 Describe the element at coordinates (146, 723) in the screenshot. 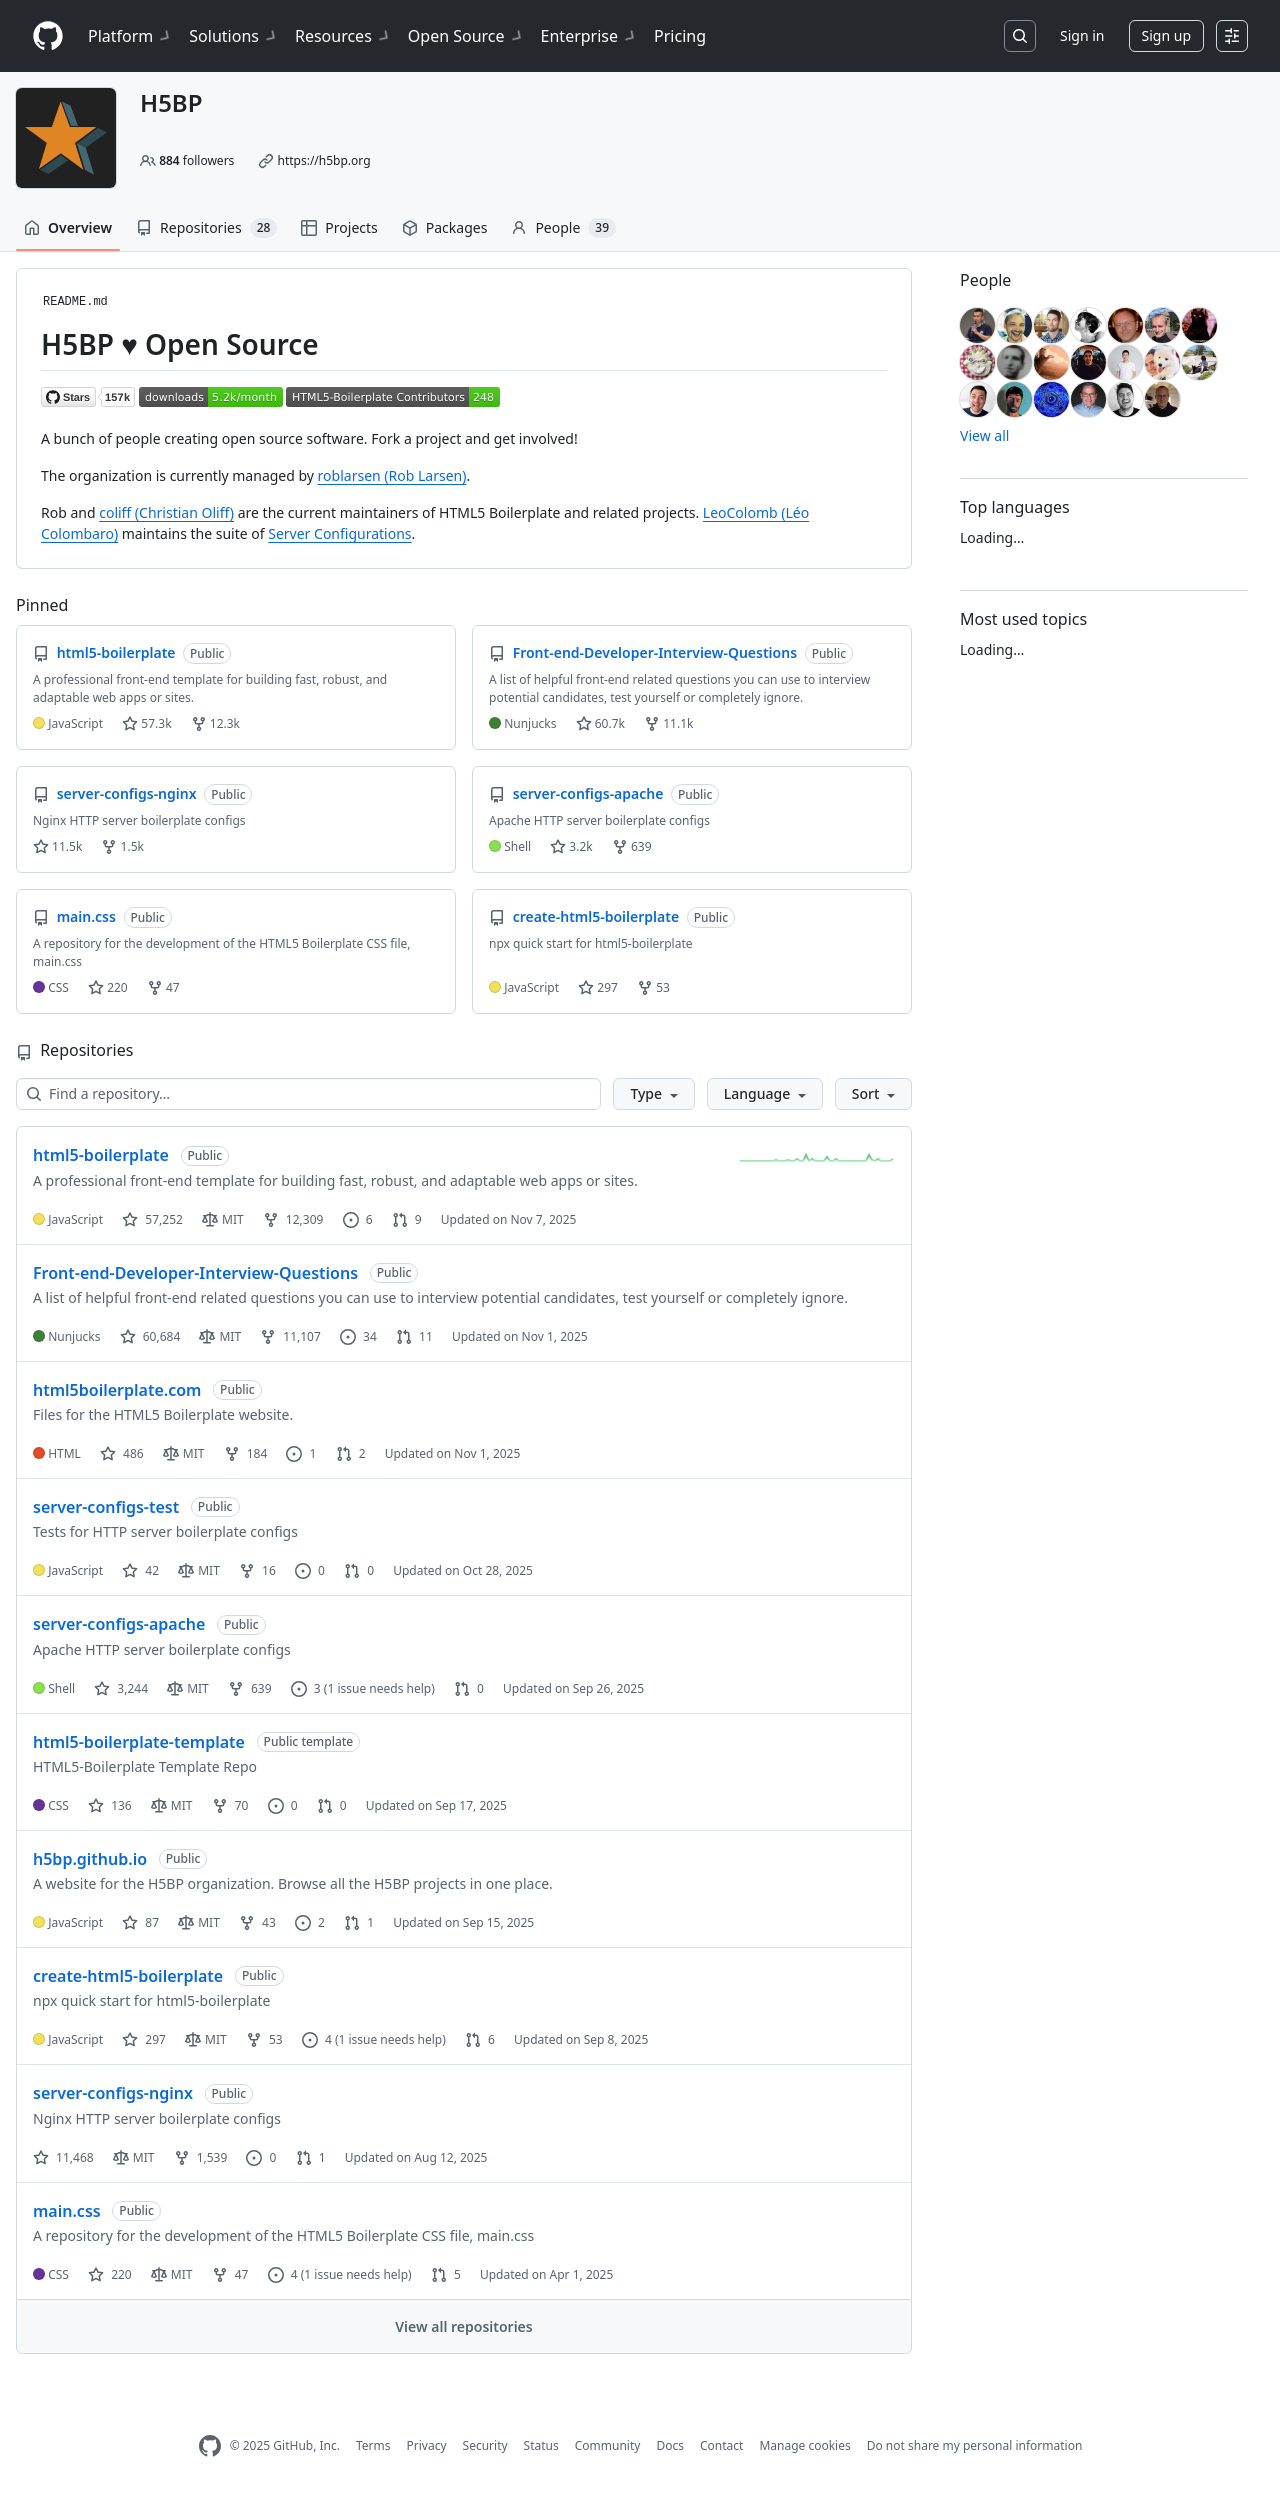

I see `57.3k` at that location.